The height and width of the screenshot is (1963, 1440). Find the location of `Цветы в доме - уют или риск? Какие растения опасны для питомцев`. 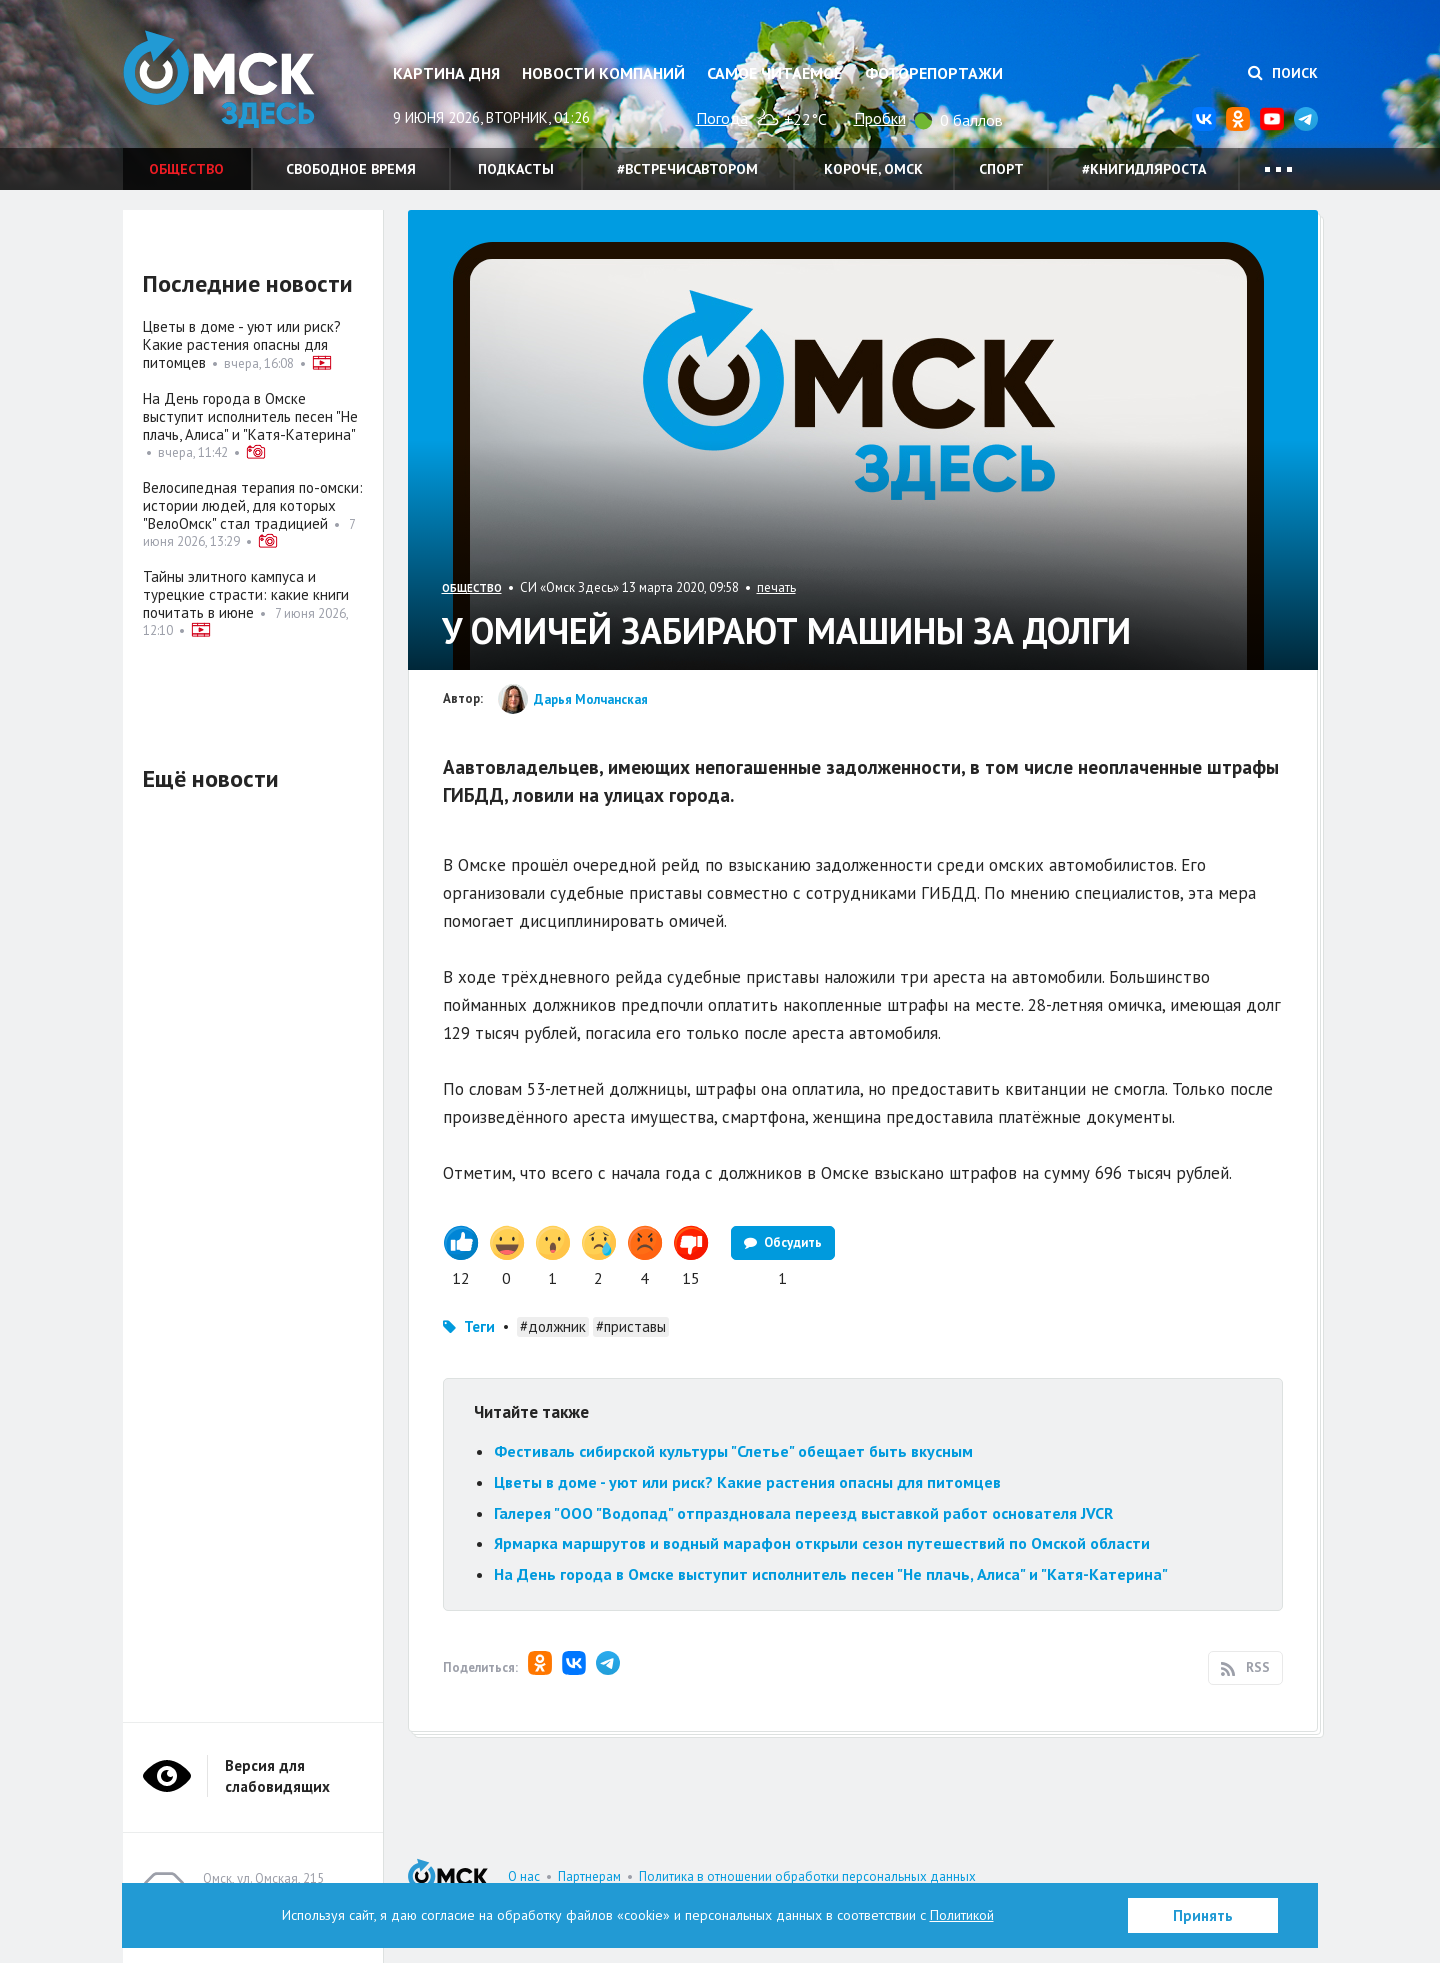

Цветы в доме - уют или риск? Какие растения опасны для питомцев is located at coordinates (747, 1482).